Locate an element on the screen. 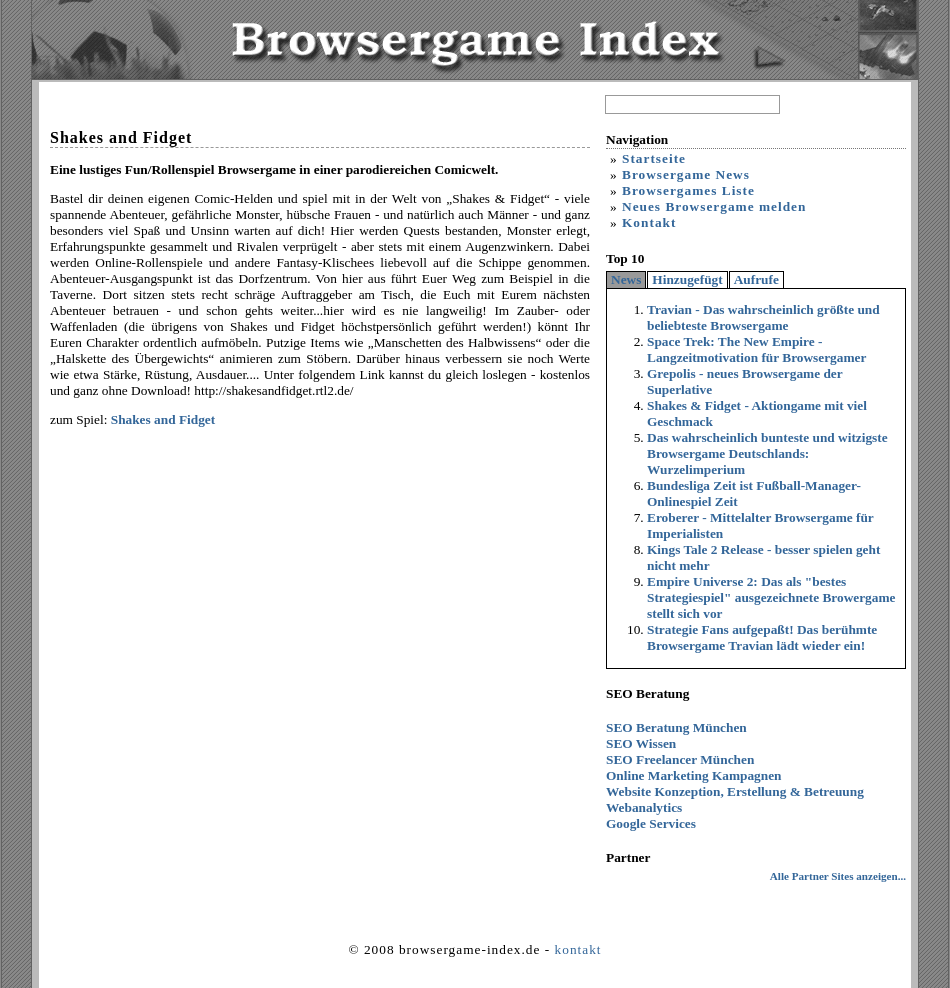  Neues Browsergame melden is located at coordinates (714, 206).